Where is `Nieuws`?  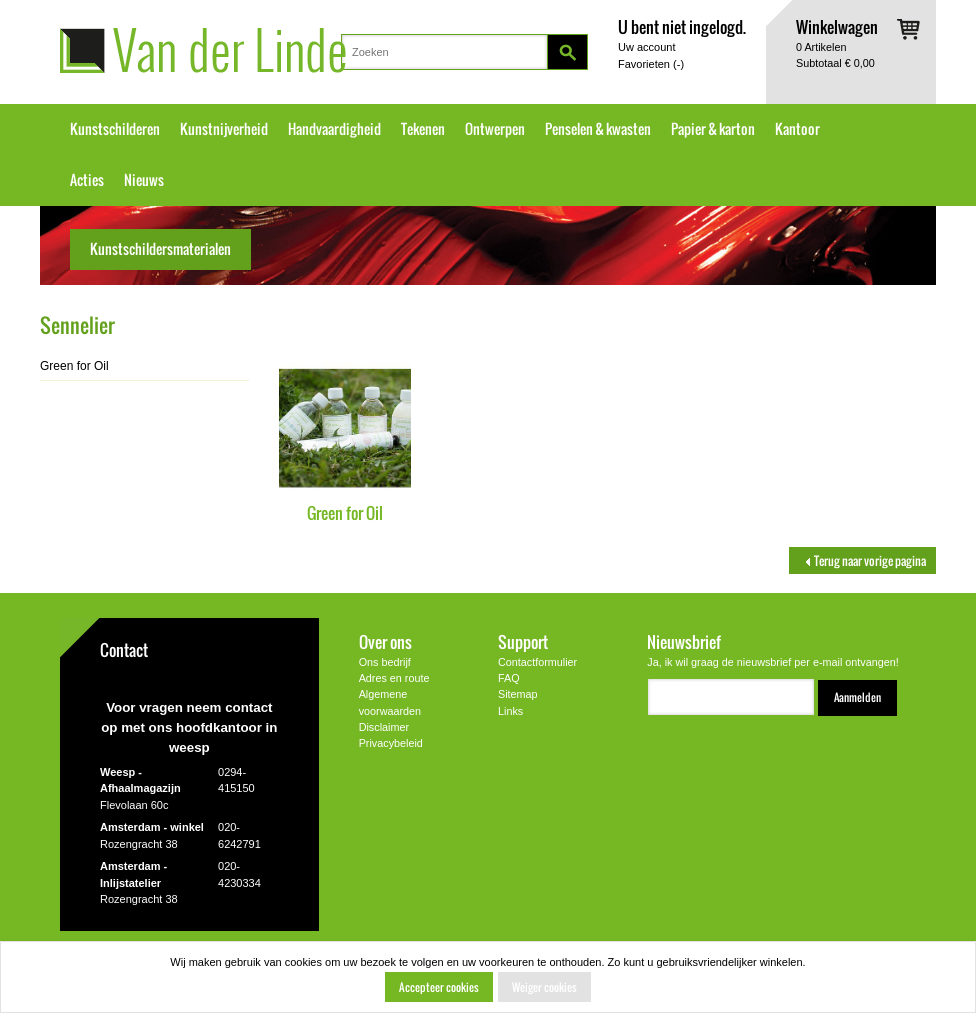
Nieuws is located at coordinates (144, 180).